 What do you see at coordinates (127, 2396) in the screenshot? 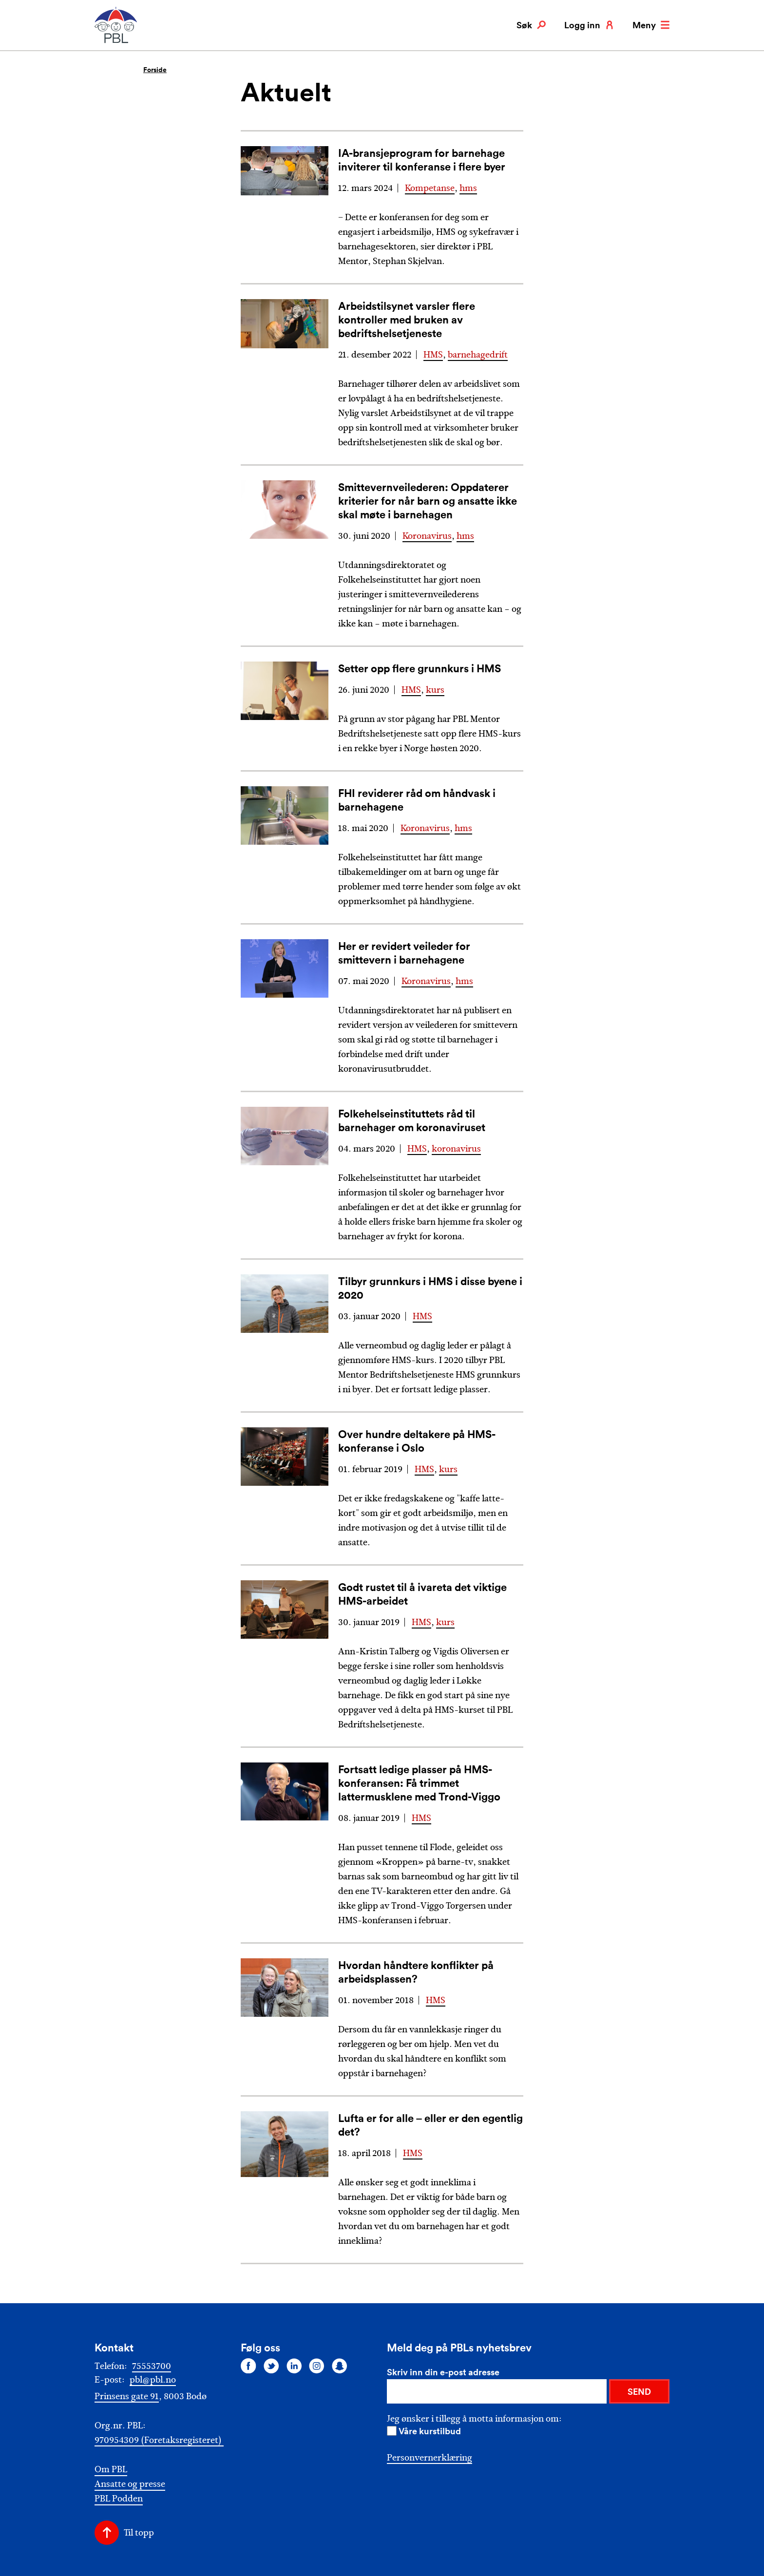
I see `Prinsens gate 91` at bounding box center [127, 2396].